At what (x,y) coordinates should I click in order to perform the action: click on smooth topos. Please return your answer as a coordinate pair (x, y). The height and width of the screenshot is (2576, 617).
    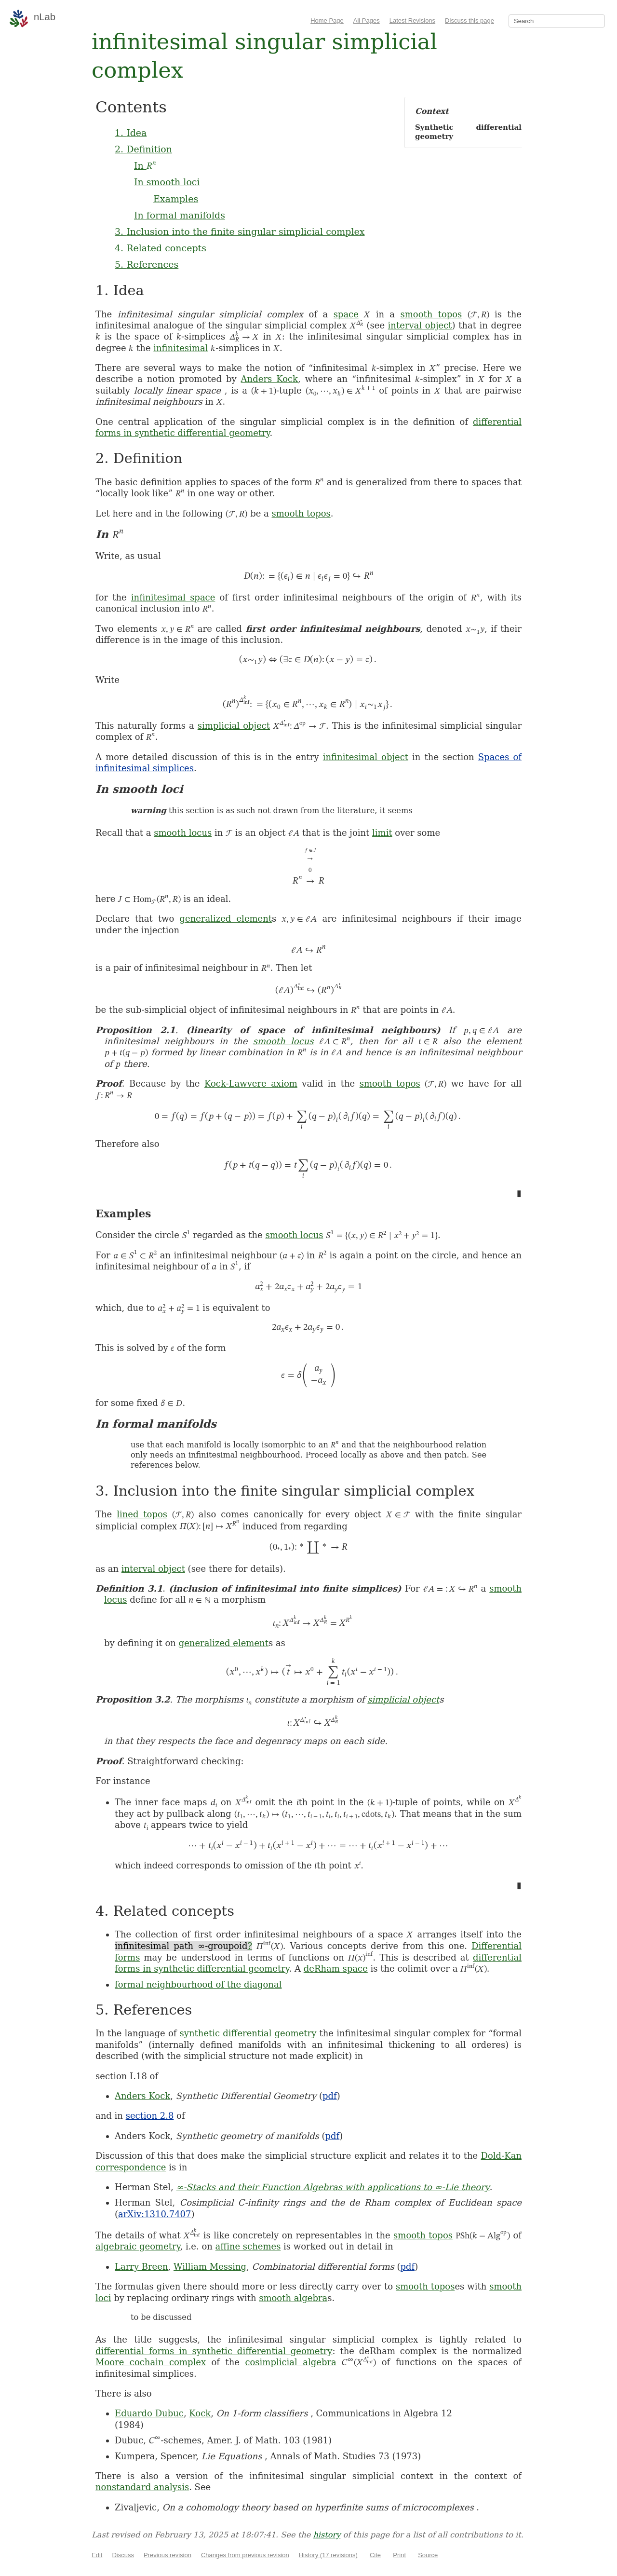
    Looking at the image, I should click on (431, 314).